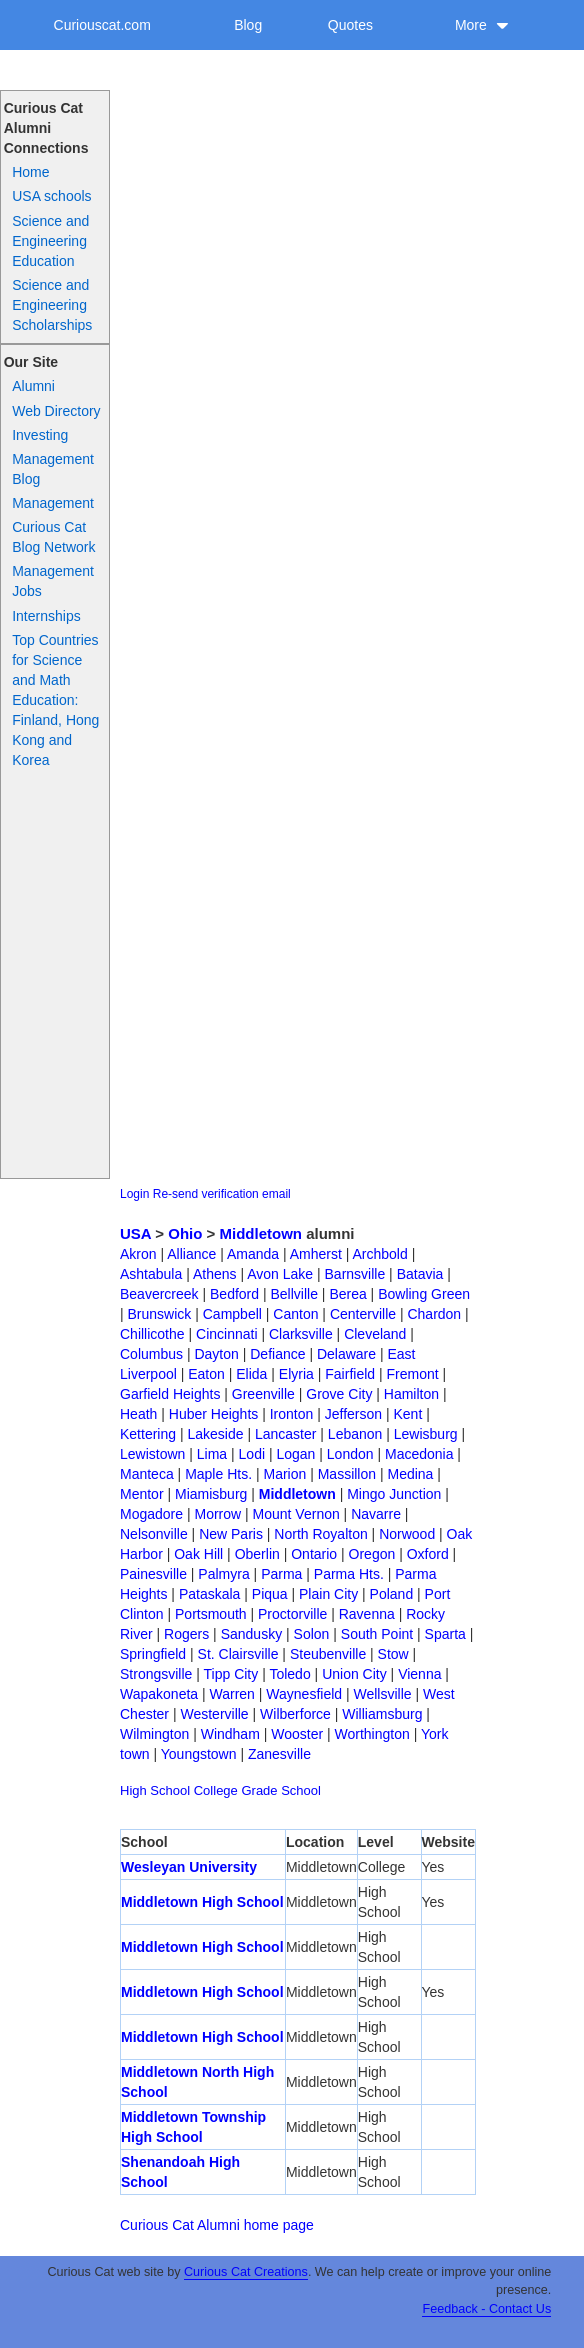 This screenshot has height=2348, width=584. What do you see at coordinates (55, 700) in the screenshot?
I see `Top Countries for Science and Math Education: Finland, Hong Kong and Korea` at bounding box center [55, 700].